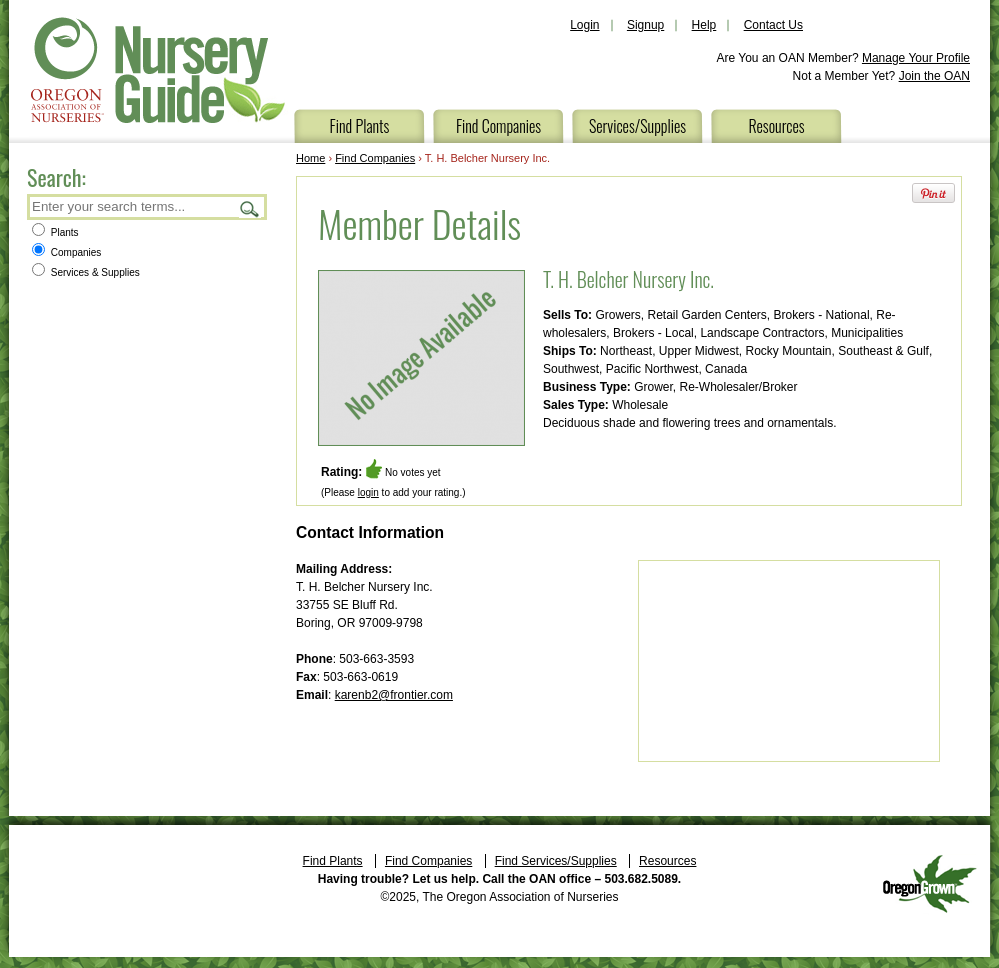 The height and width of the screenshot is (968, 999). What do you see at coordinates (584, 25) in the screenshot?
I see `Login` at bounding box center [584, 25].